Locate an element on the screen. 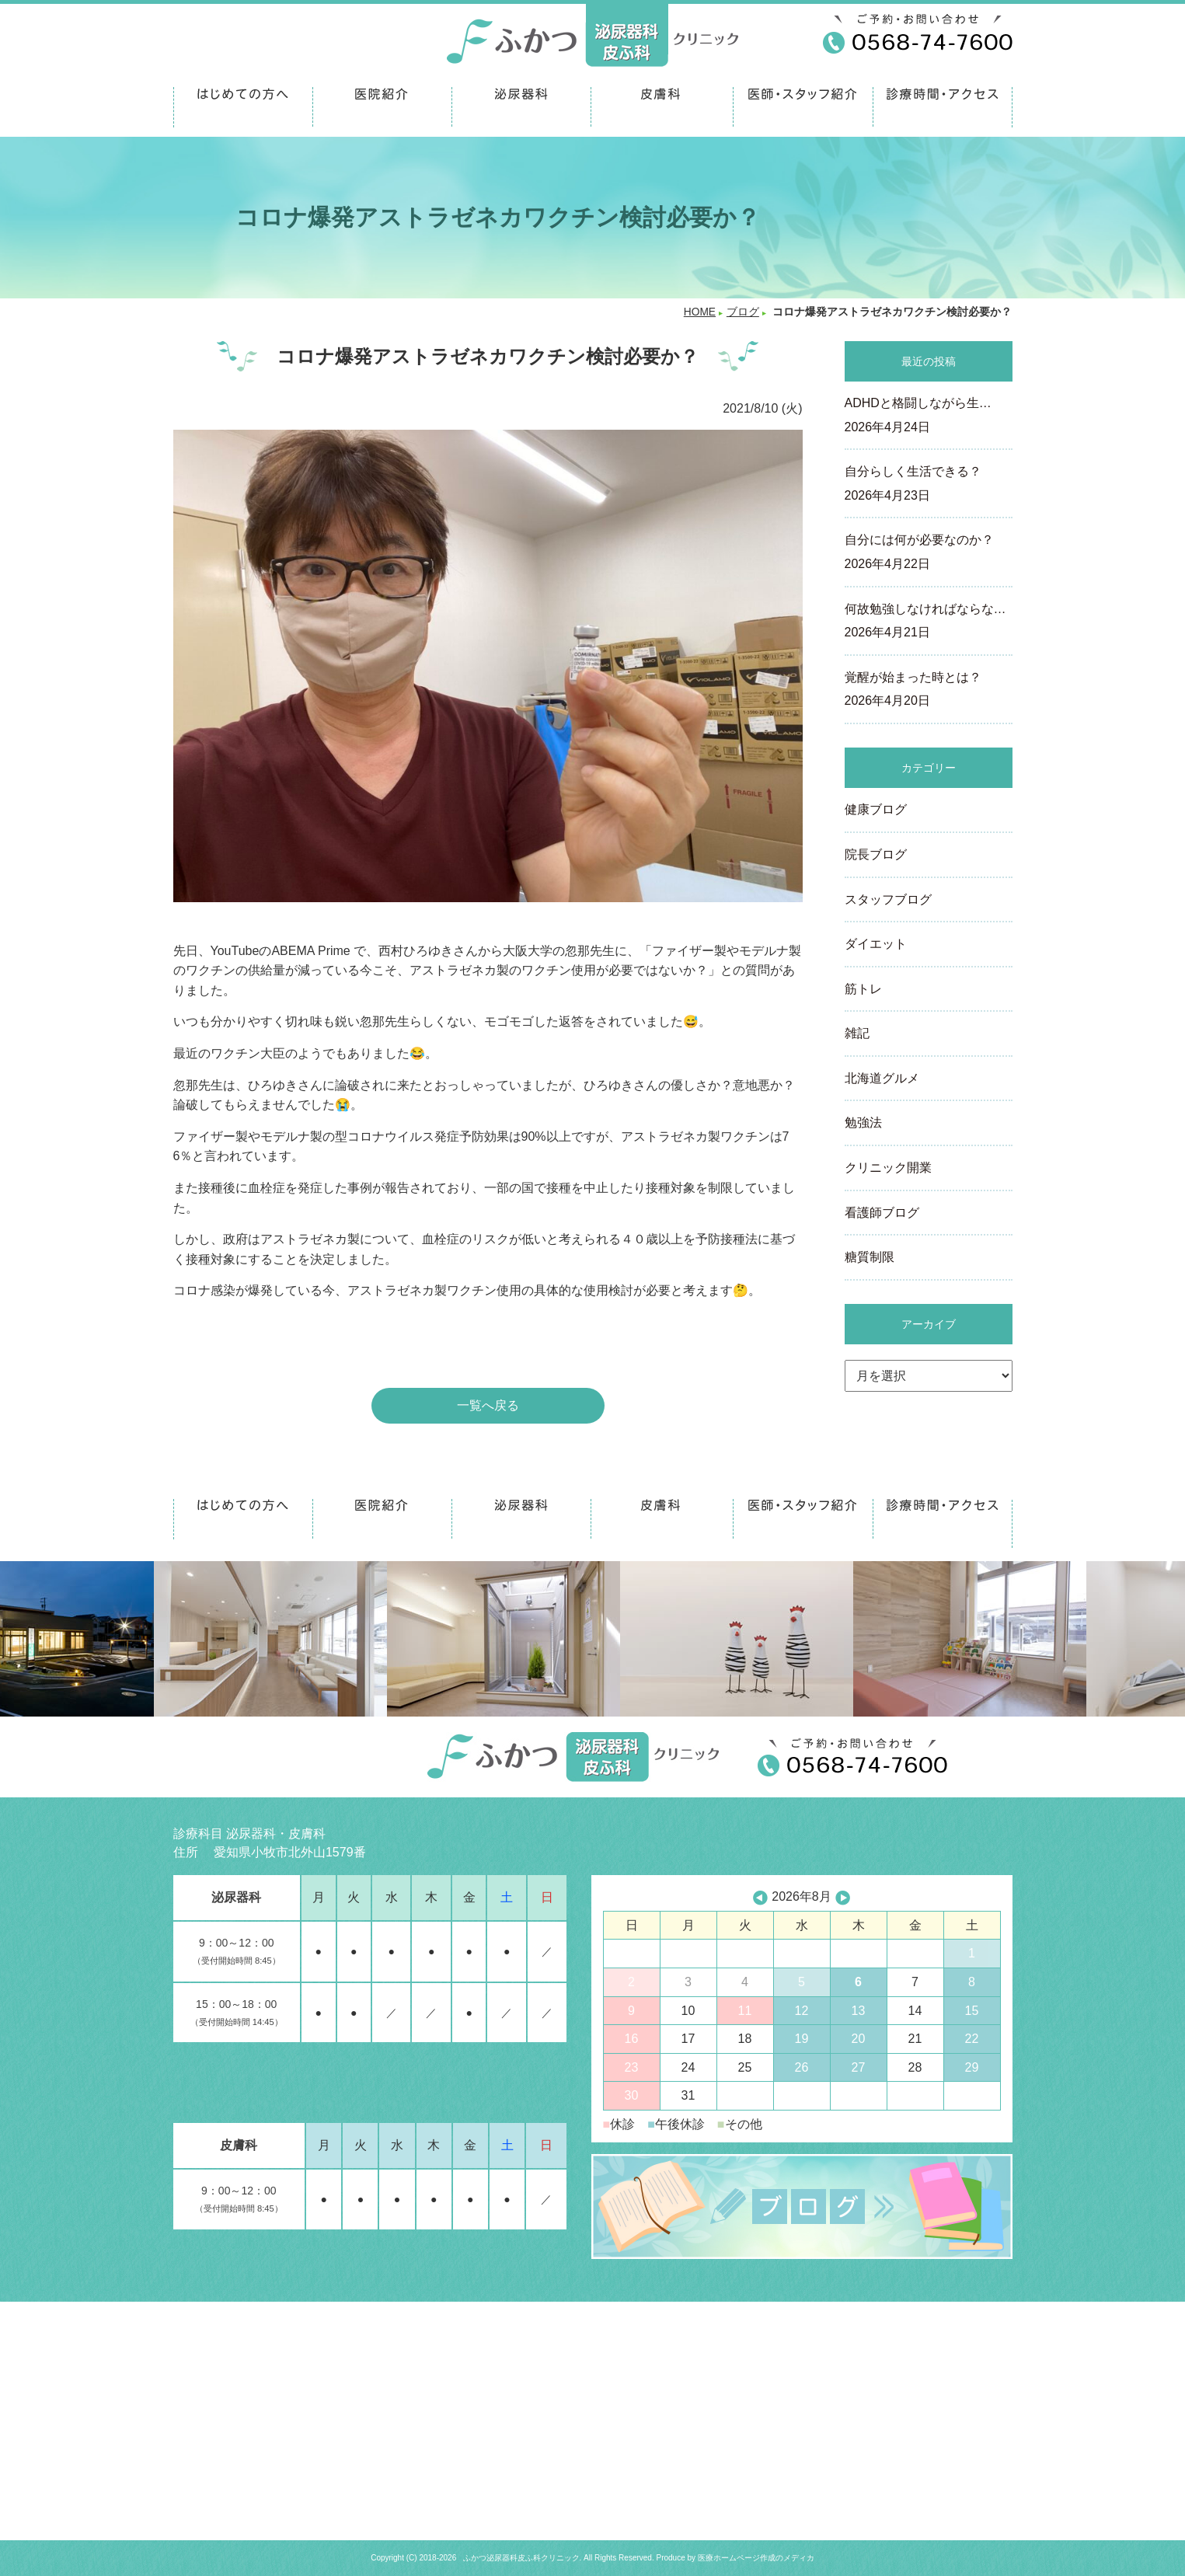 The image size is (1185, 2576). 糖質制限 is located at coordinates (869, 1257).